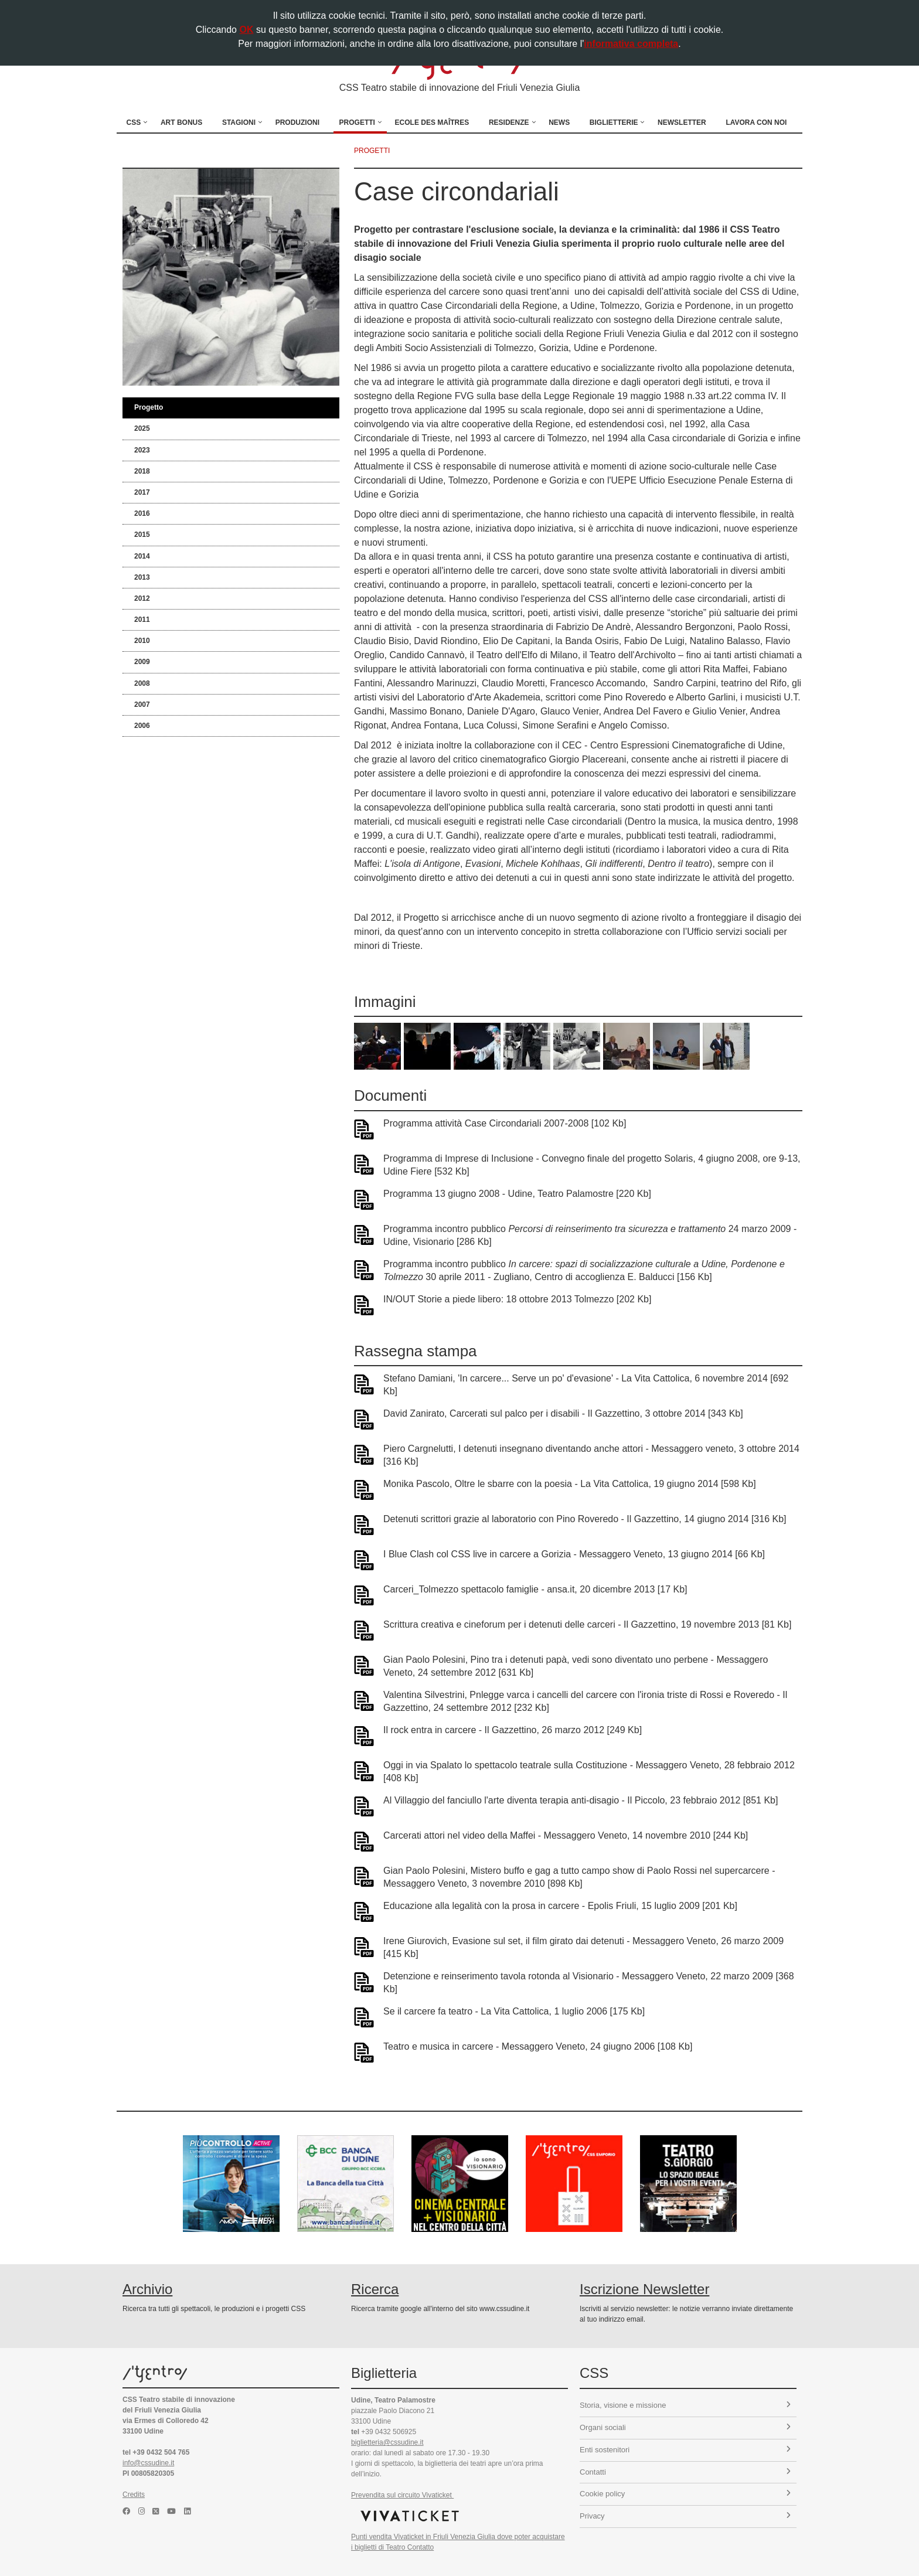  Describe the element at coordinates (147, 2289) in the screenshot. I see `Archivio` at that location.